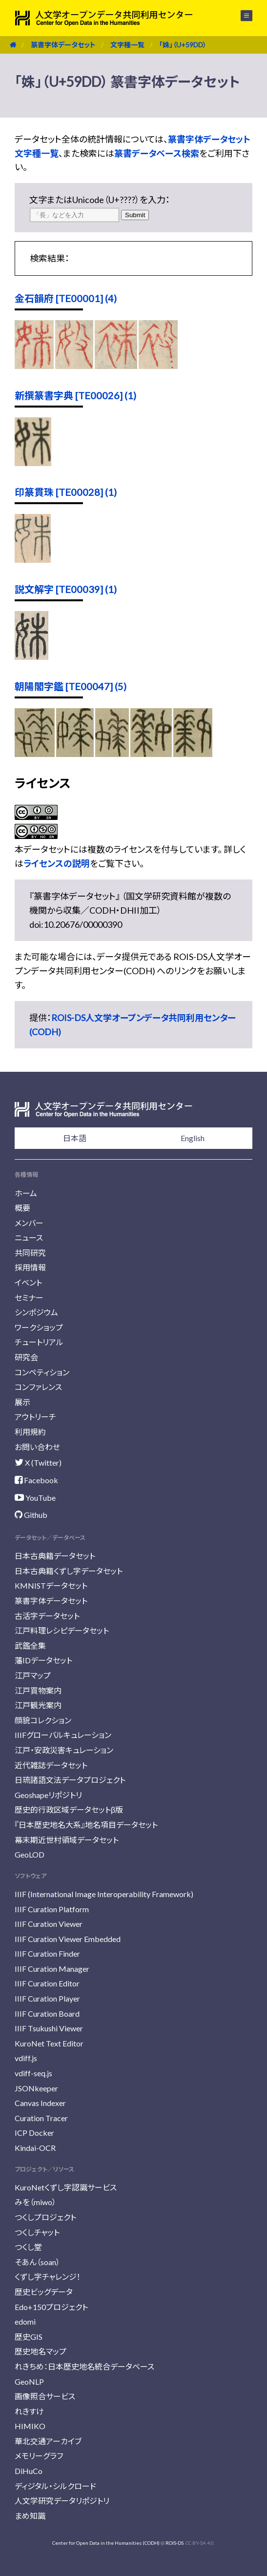 The image size is (267, 2576). Describe the element at coordinates (30, 1645) in the screenshot. I see `武鑑全集` at that location.